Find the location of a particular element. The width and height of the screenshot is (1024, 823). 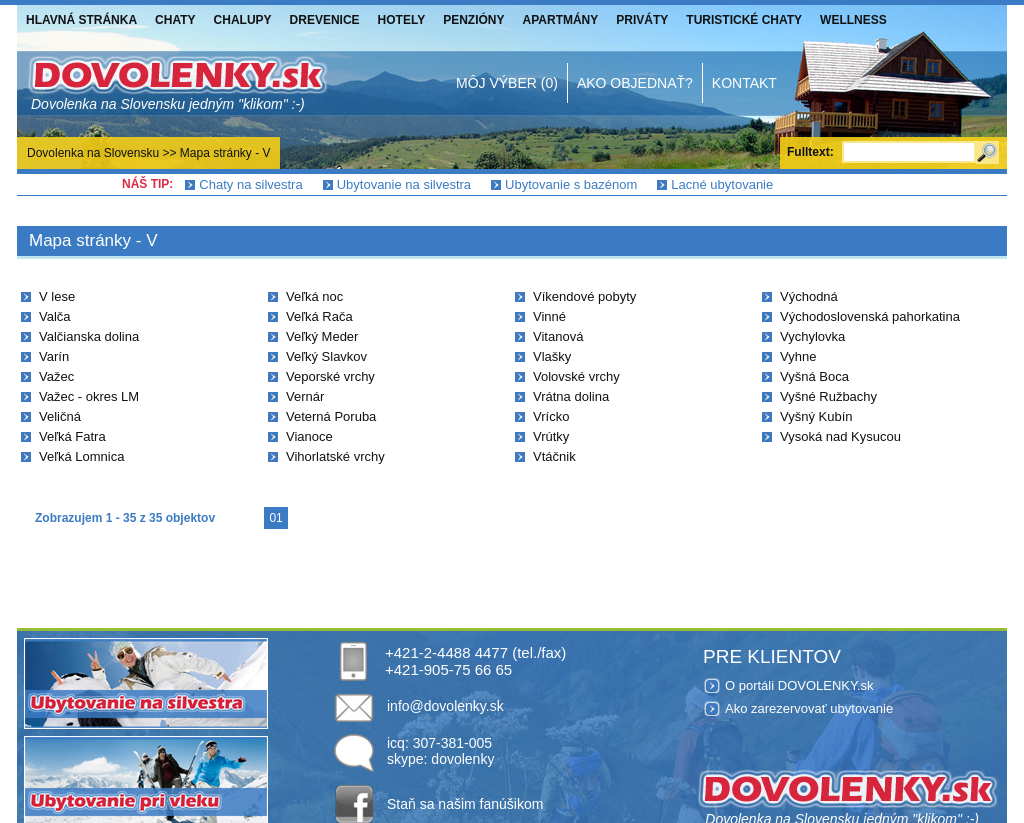

Penzióny is located at coordinates (473, 20).